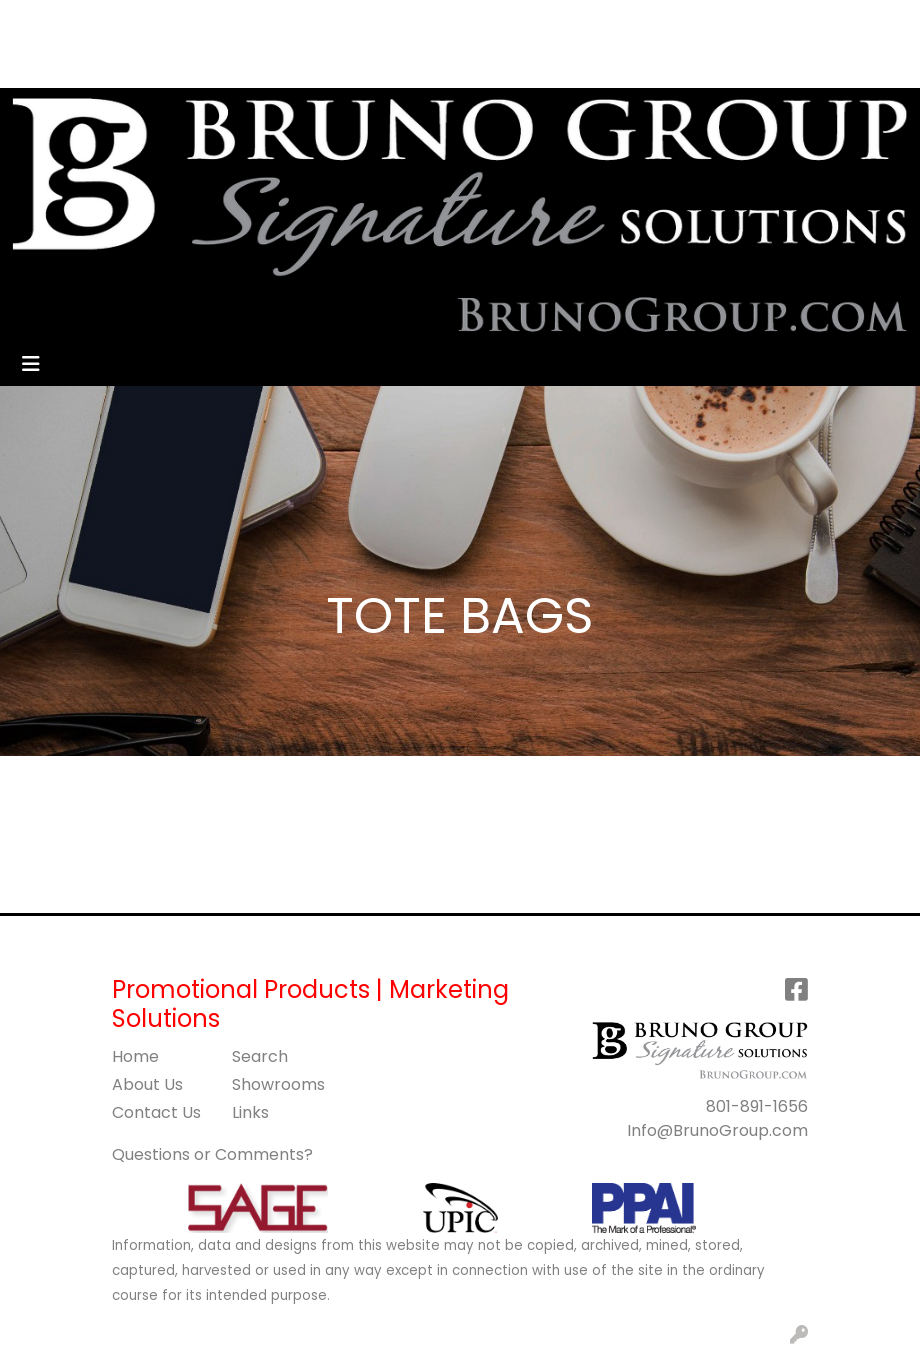 This screenshot has width=920, height=1348. I want to click on HOME, so click(42, 21).